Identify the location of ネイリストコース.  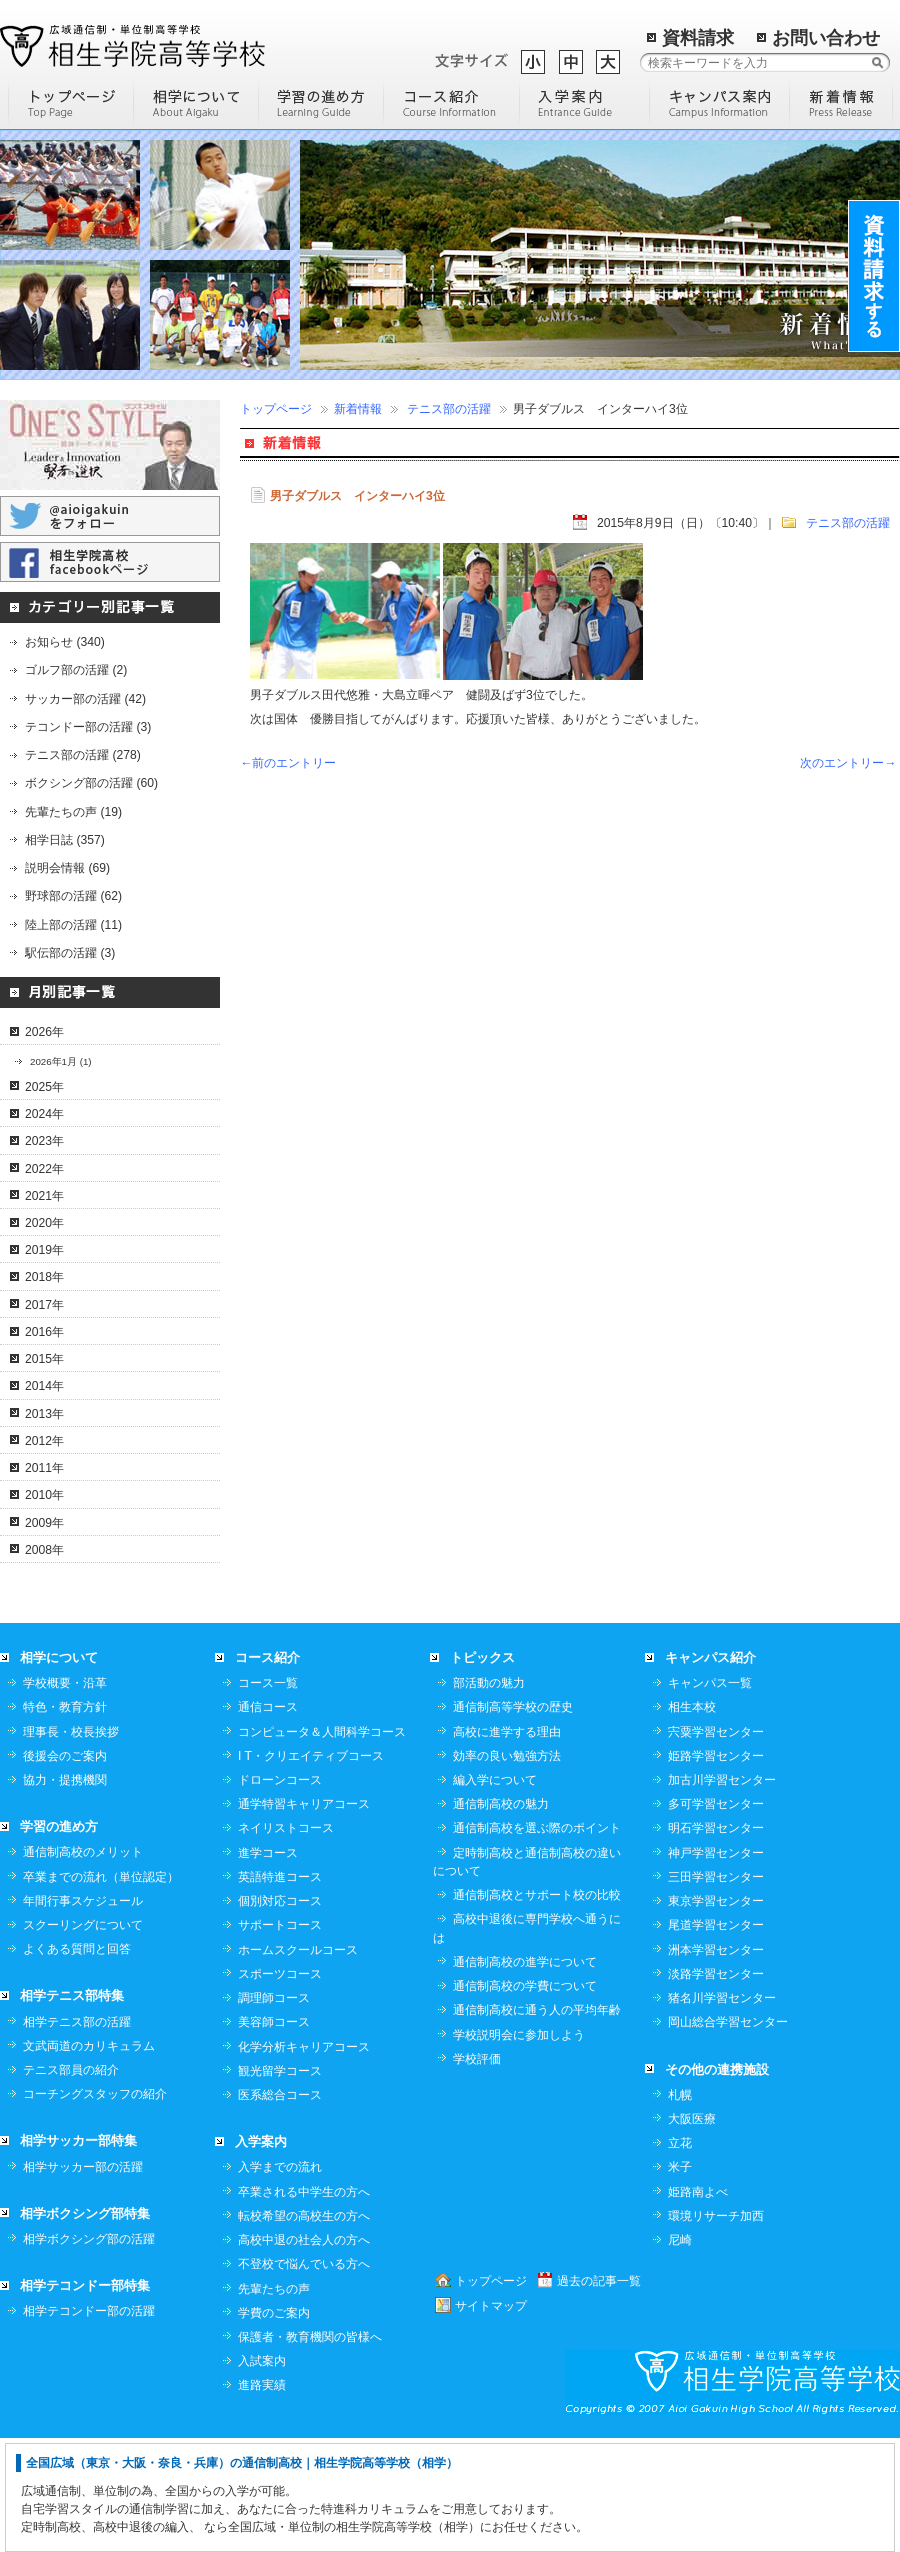
(286, 1941).